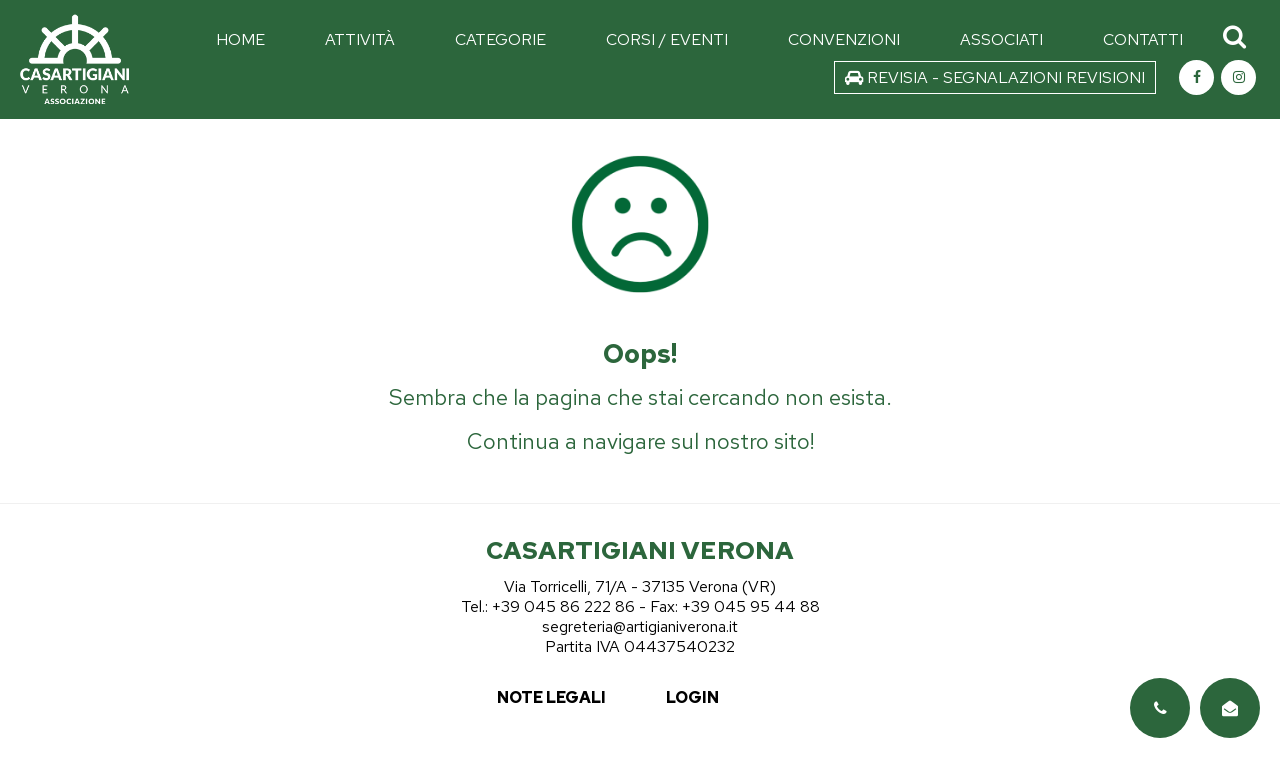 Image resolution: width=1280 pixels, height=758 pixels. What do you see at coordinates (995, 77) in the screenshot?
I see `REVISIA - SEGNALAZIONI REVISIONI` at bounding box center [995, 77].